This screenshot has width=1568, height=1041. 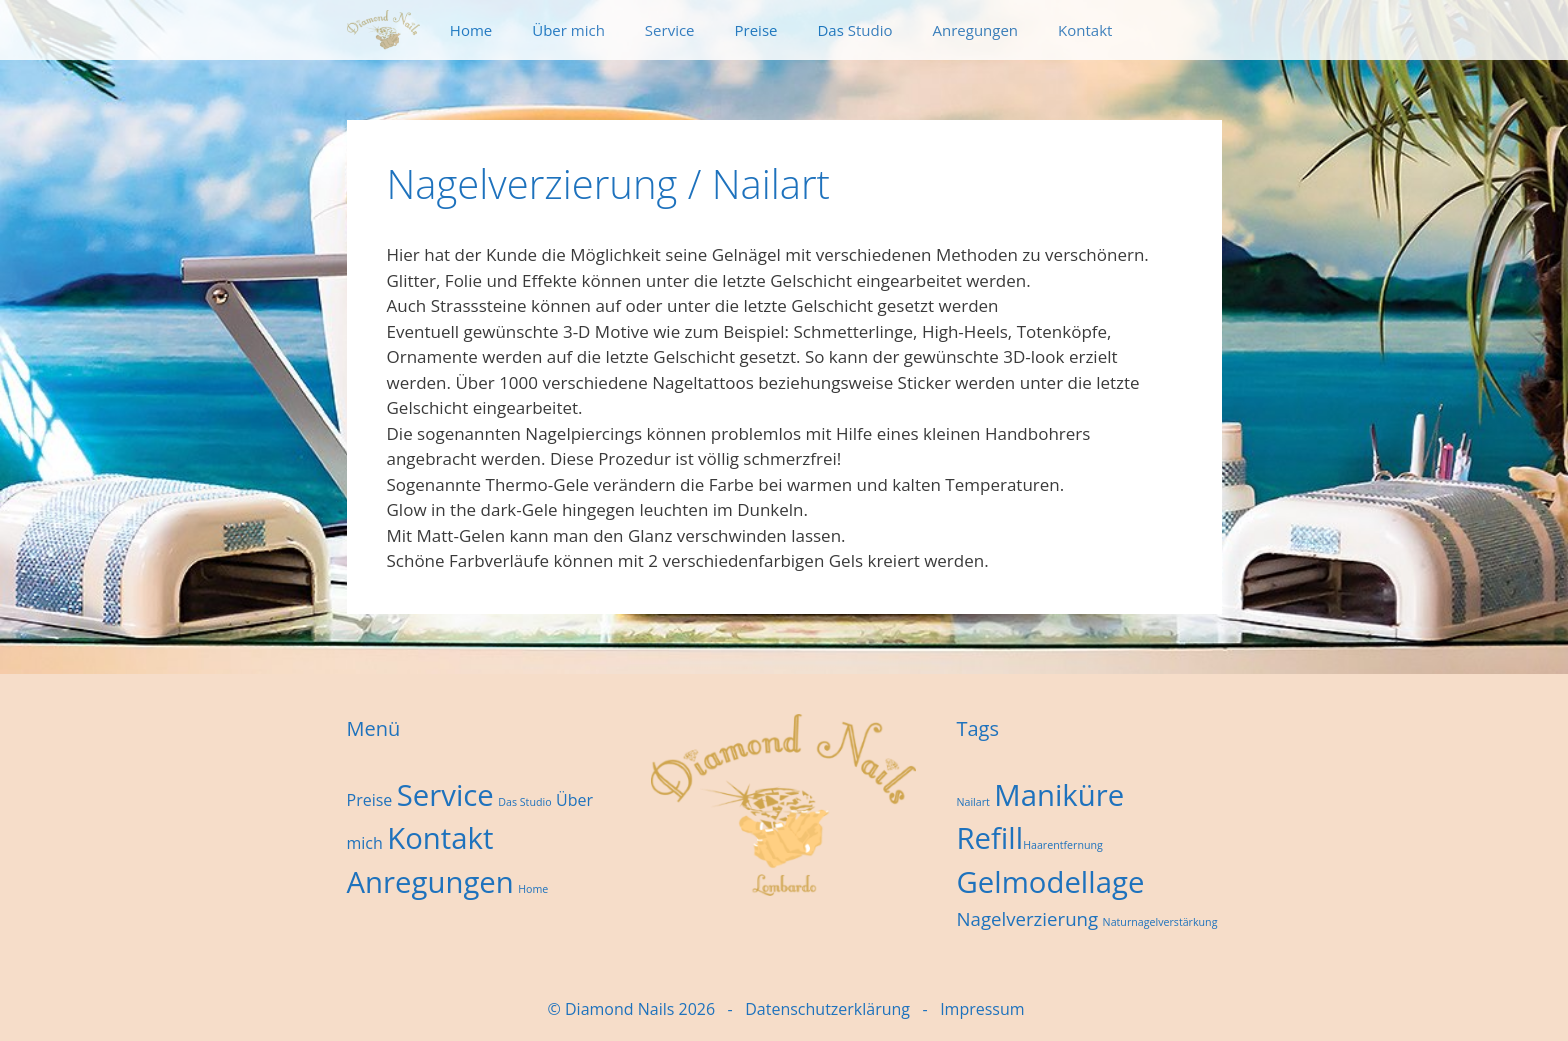 What do you see at coordinates (982, 1009) in the screenshot?
I see `Impressum` at bounding box center [982, 1009].